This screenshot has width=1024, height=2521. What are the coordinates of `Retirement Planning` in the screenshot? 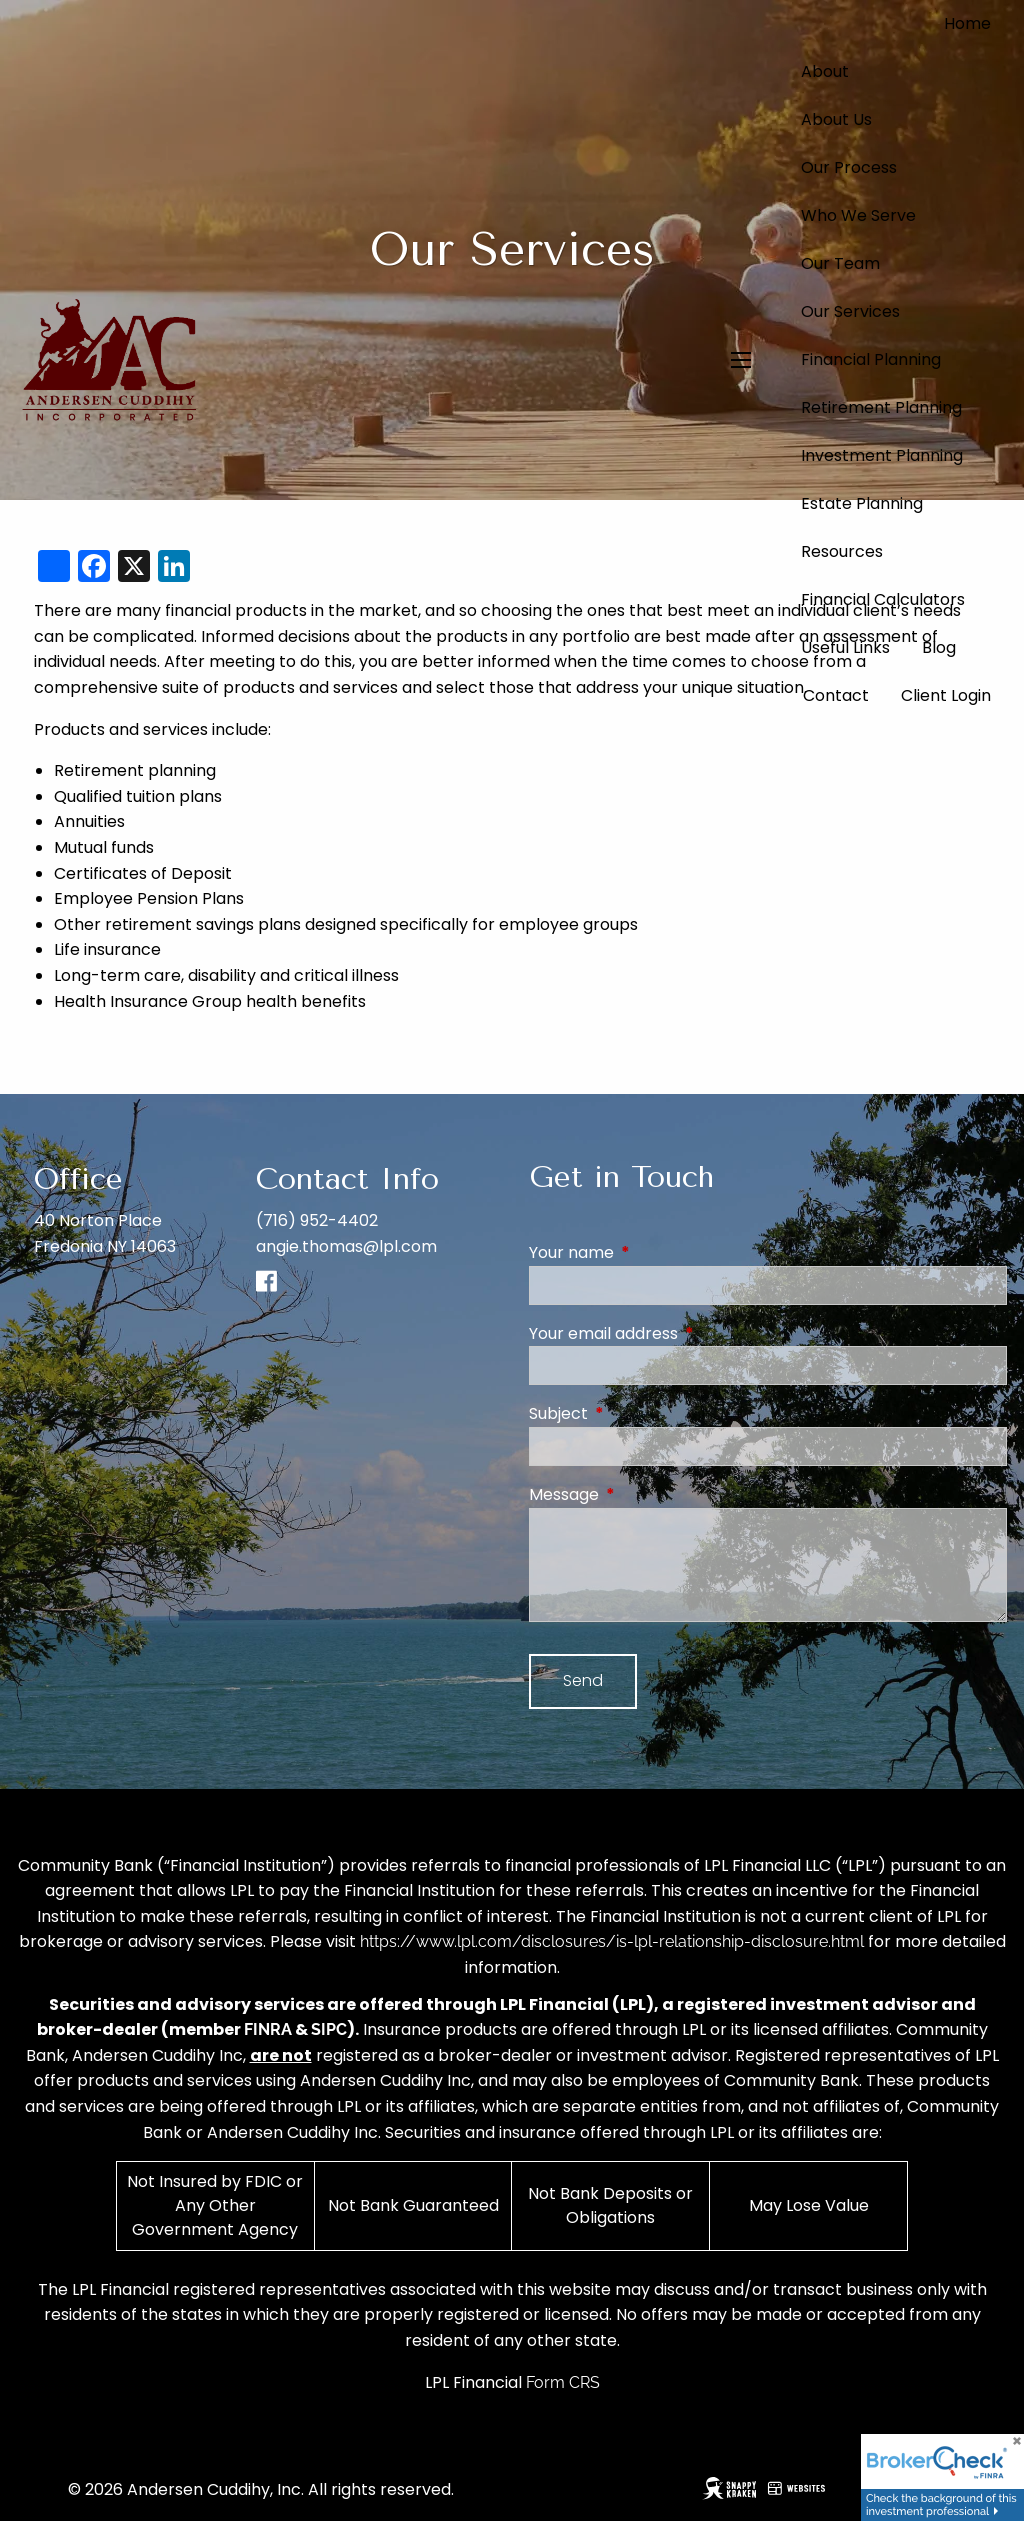 It's located at (881, 407).